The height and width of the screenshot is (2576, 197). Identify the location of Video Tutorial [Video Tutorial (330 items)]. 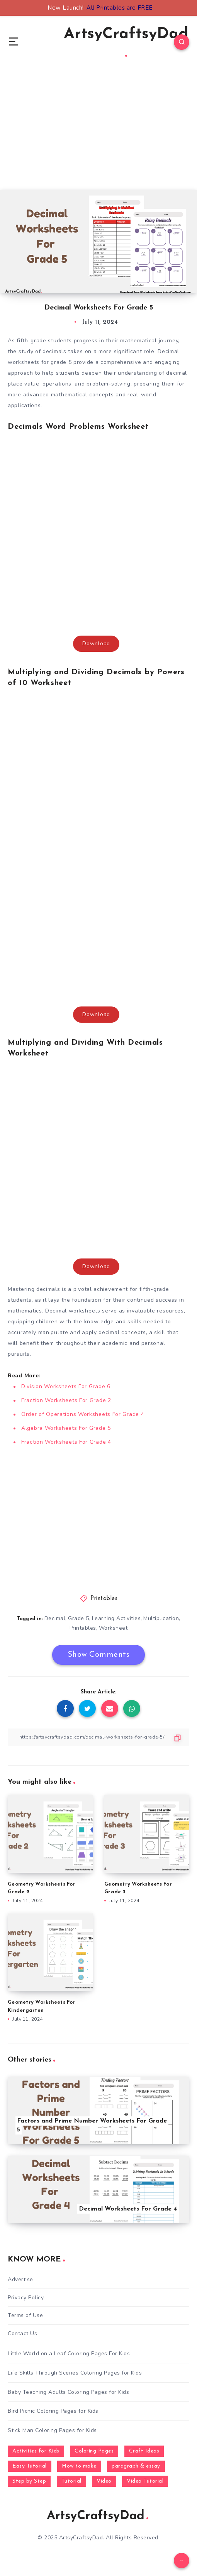
(145, 2481).